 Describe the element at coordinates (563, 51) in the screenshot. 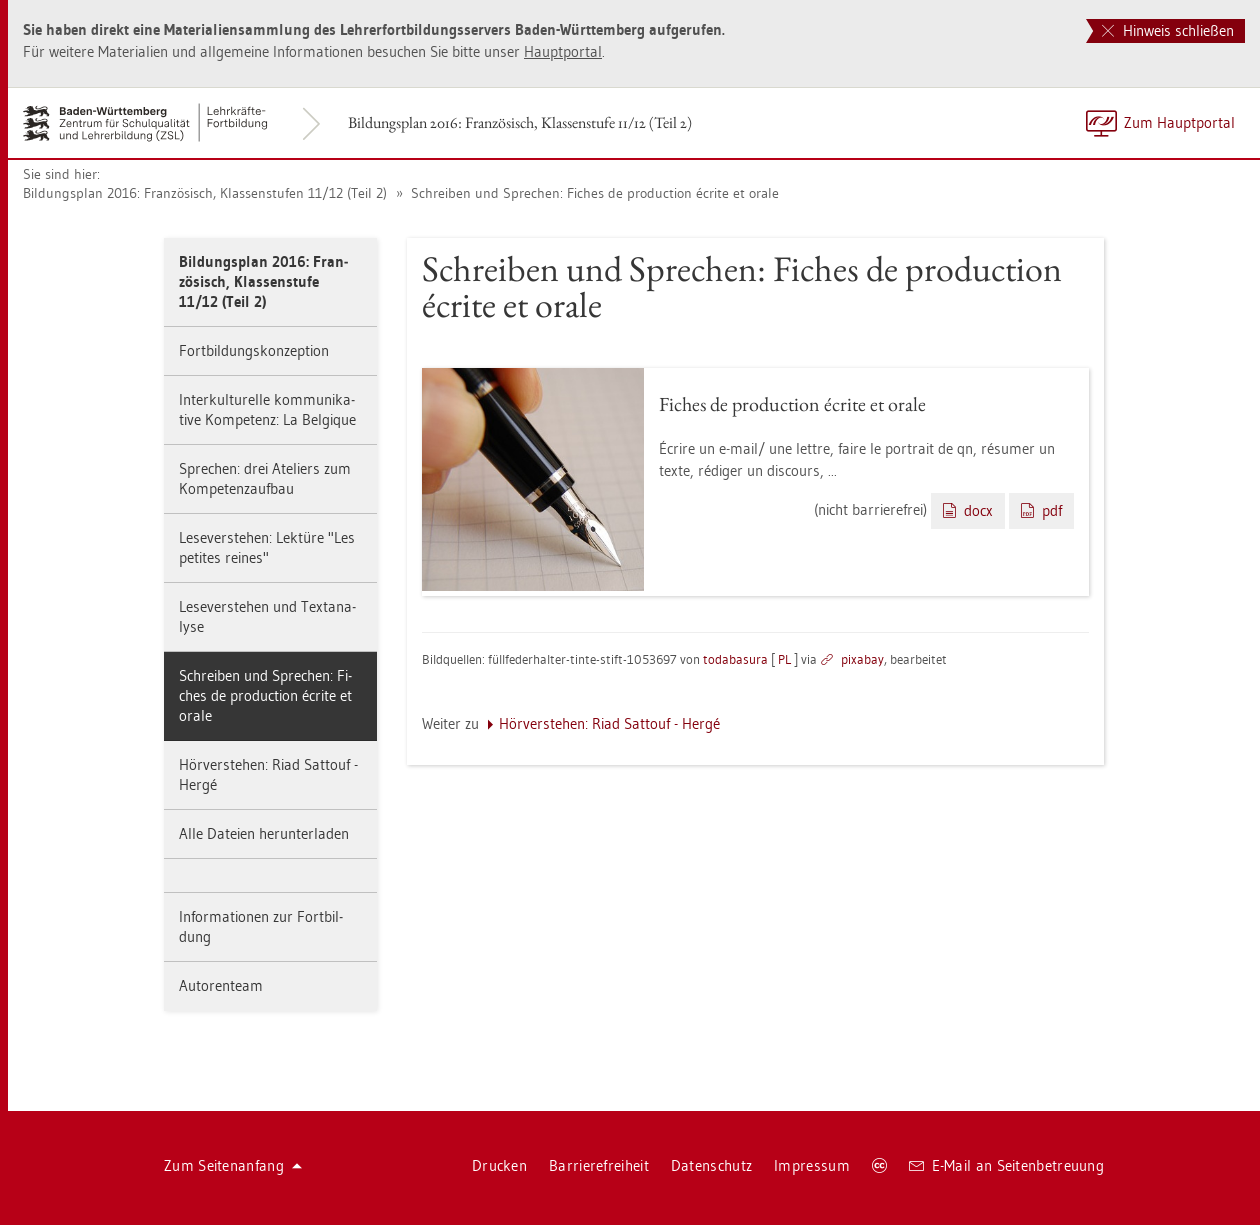

I see `Haupt­por­tal` at that location.